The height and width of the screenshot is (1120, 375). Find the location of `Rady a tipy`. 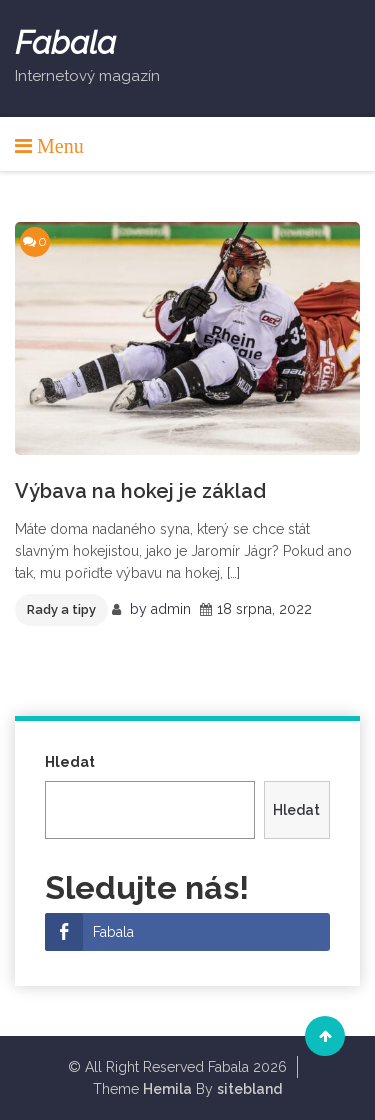

Rady a tipy is located at coordinates (61, 609).